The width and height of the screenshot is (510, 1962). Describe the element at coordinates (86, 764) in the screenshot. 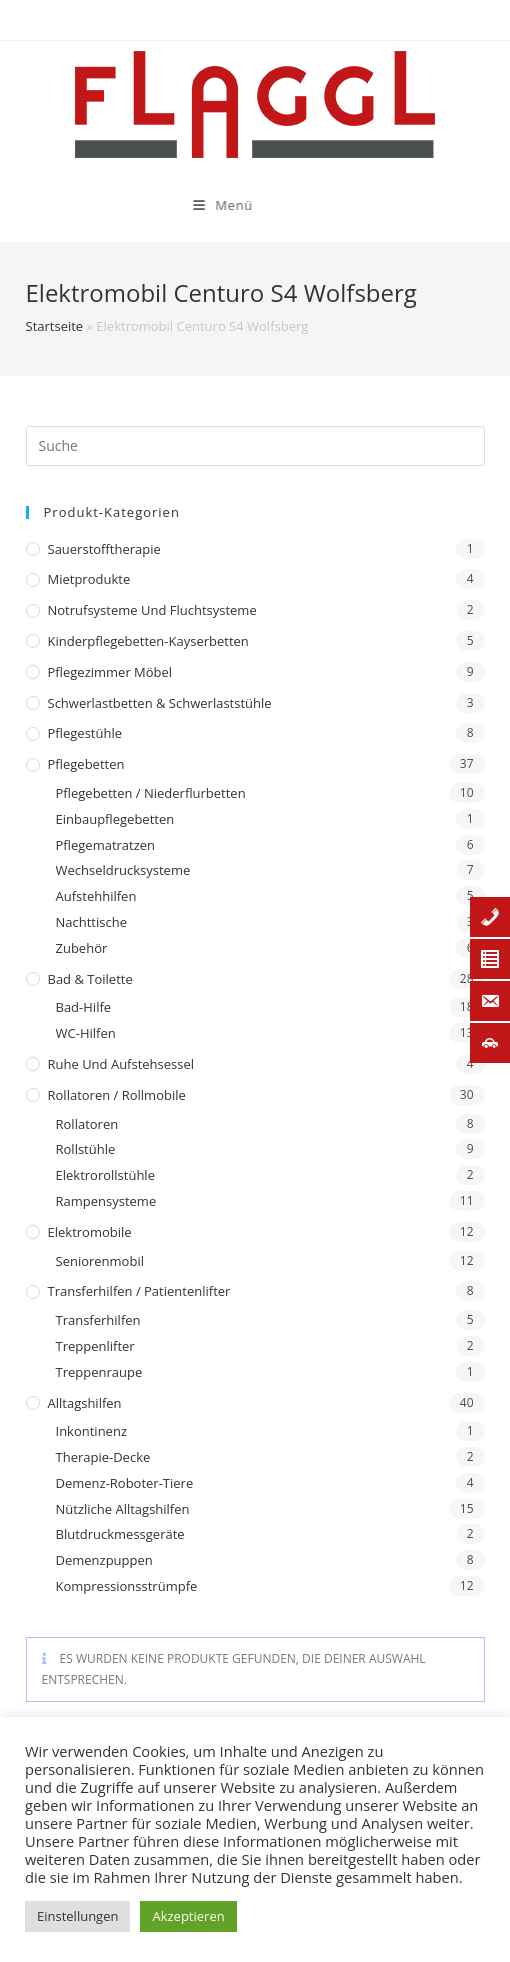

I see `Pflegebetten` at that location.